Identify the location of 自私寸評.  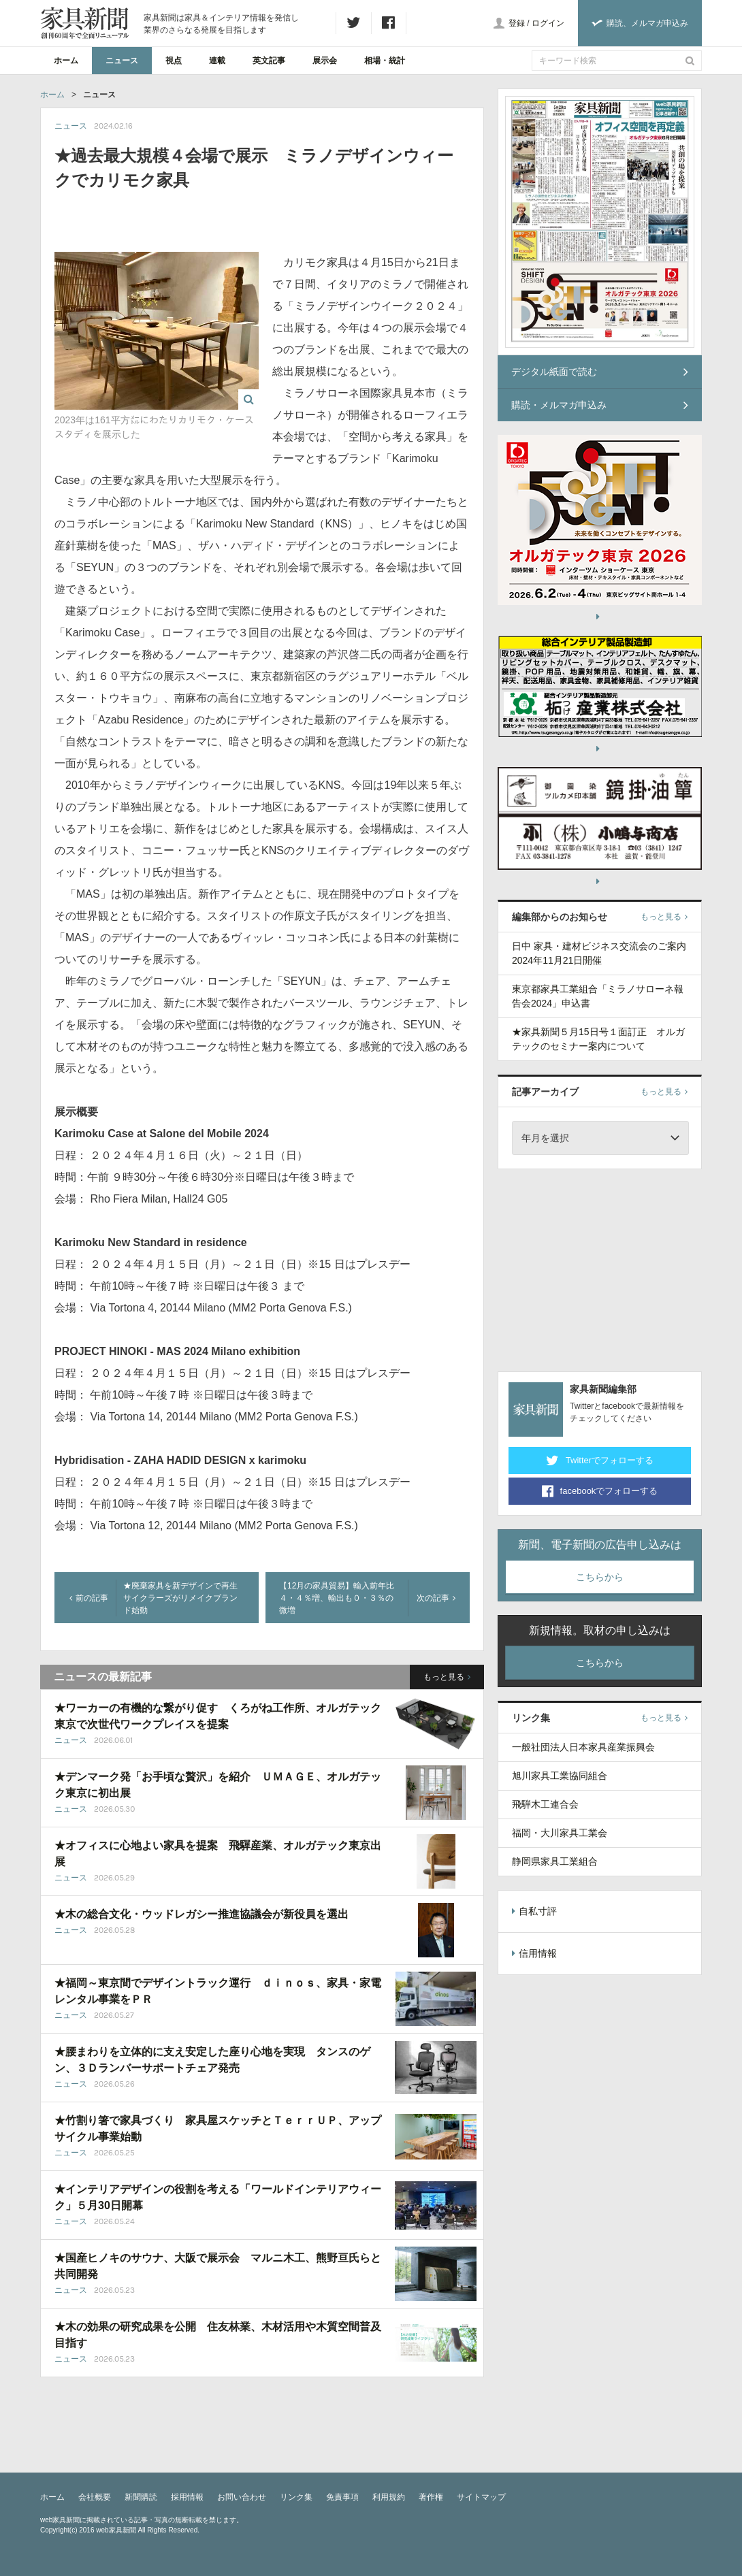
(534, 1911).